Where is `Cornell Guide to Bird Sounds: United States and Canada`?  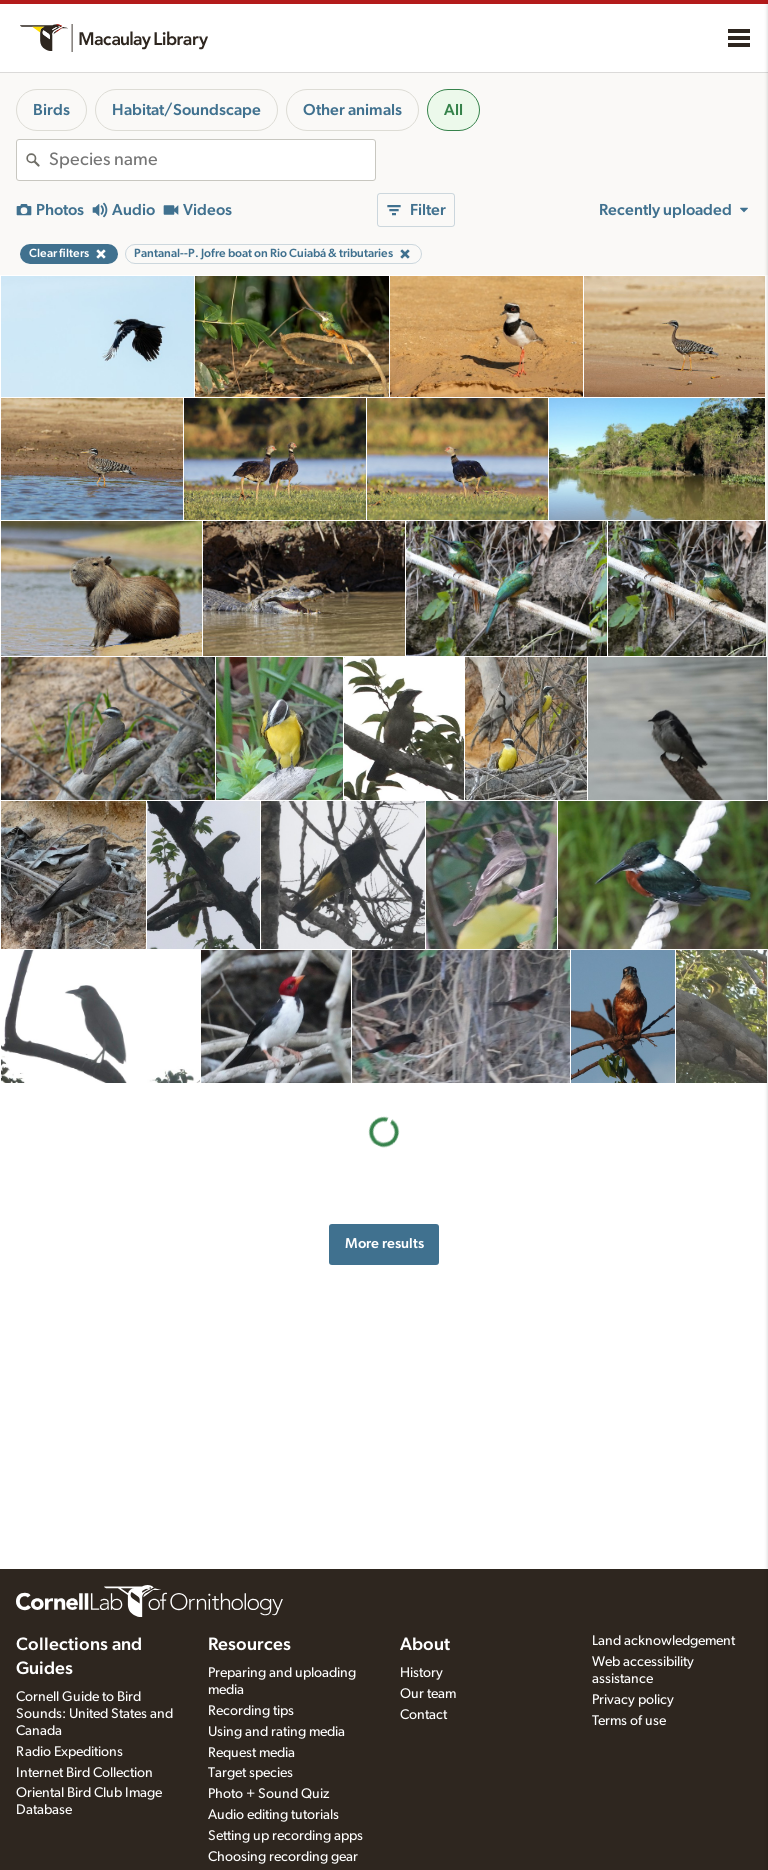 Cornell Guide to Bird Sounds: United States and Canada is located at coordinates (94, 1714).